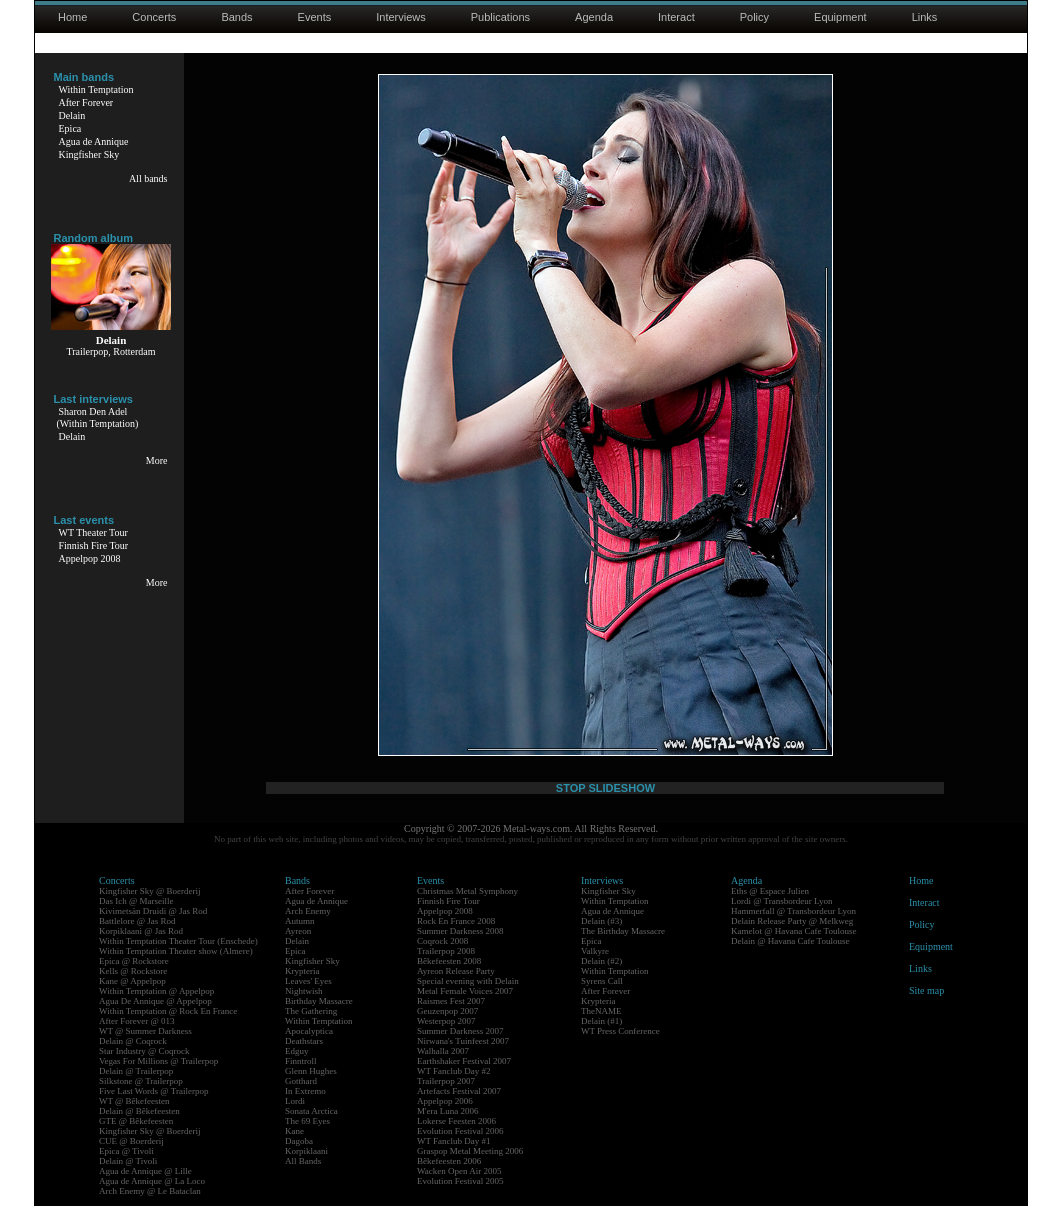 This screenshot has height=1206, width=1062. Describe the element at coordinates (601, 1021) in the screenshot. I see `Delain (#1)` at that location.